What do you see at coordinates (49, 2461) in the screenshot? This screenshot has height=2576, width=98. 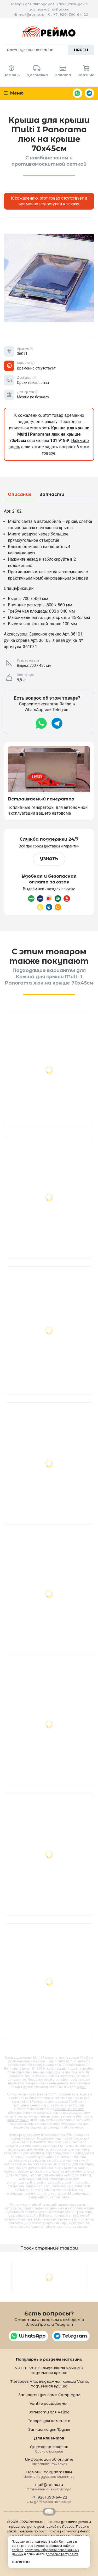 I see `Информация об оплате` at bounding box center [49, 2461].